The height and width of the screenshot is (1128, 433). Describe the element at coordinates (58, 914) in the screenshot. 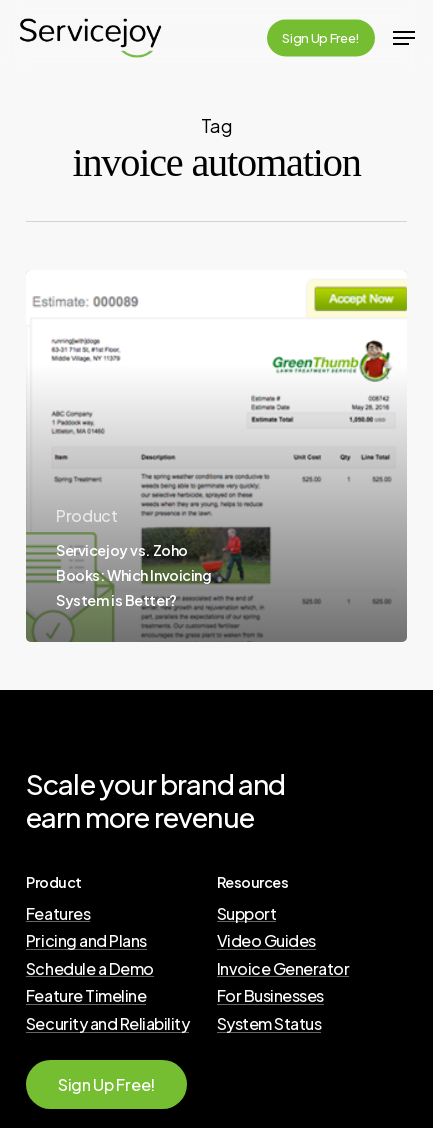

I see `Features [button]` at that location.